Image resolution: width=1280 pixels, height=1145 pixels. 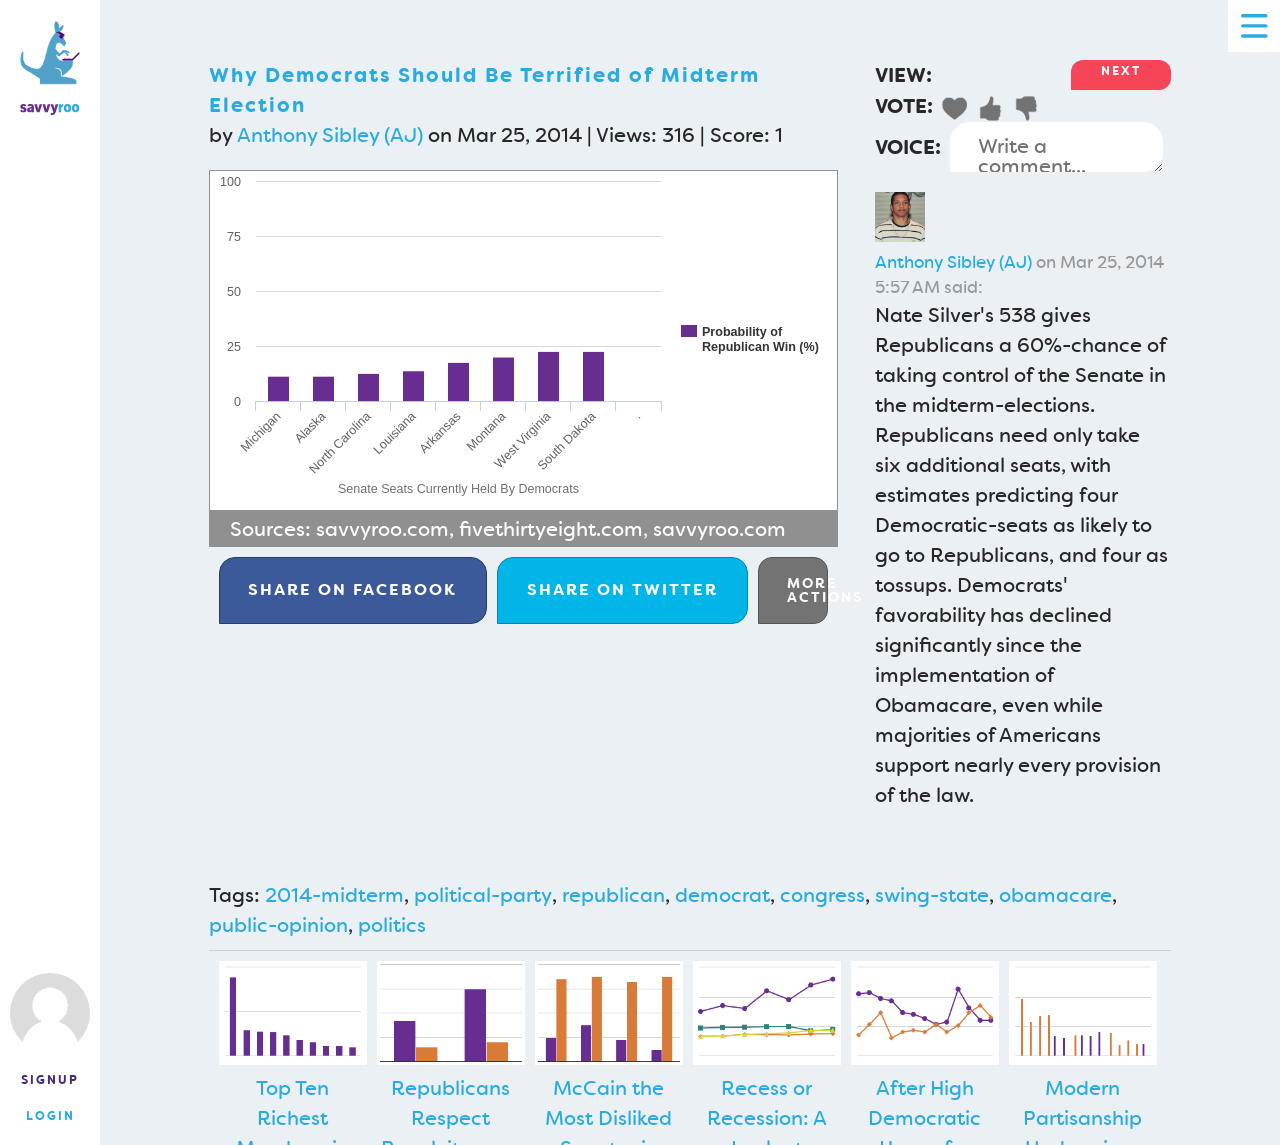 What do you see at coordinates (622, 589) in the screenshot?
I see `Twitter` at bounding box center [622, 589].